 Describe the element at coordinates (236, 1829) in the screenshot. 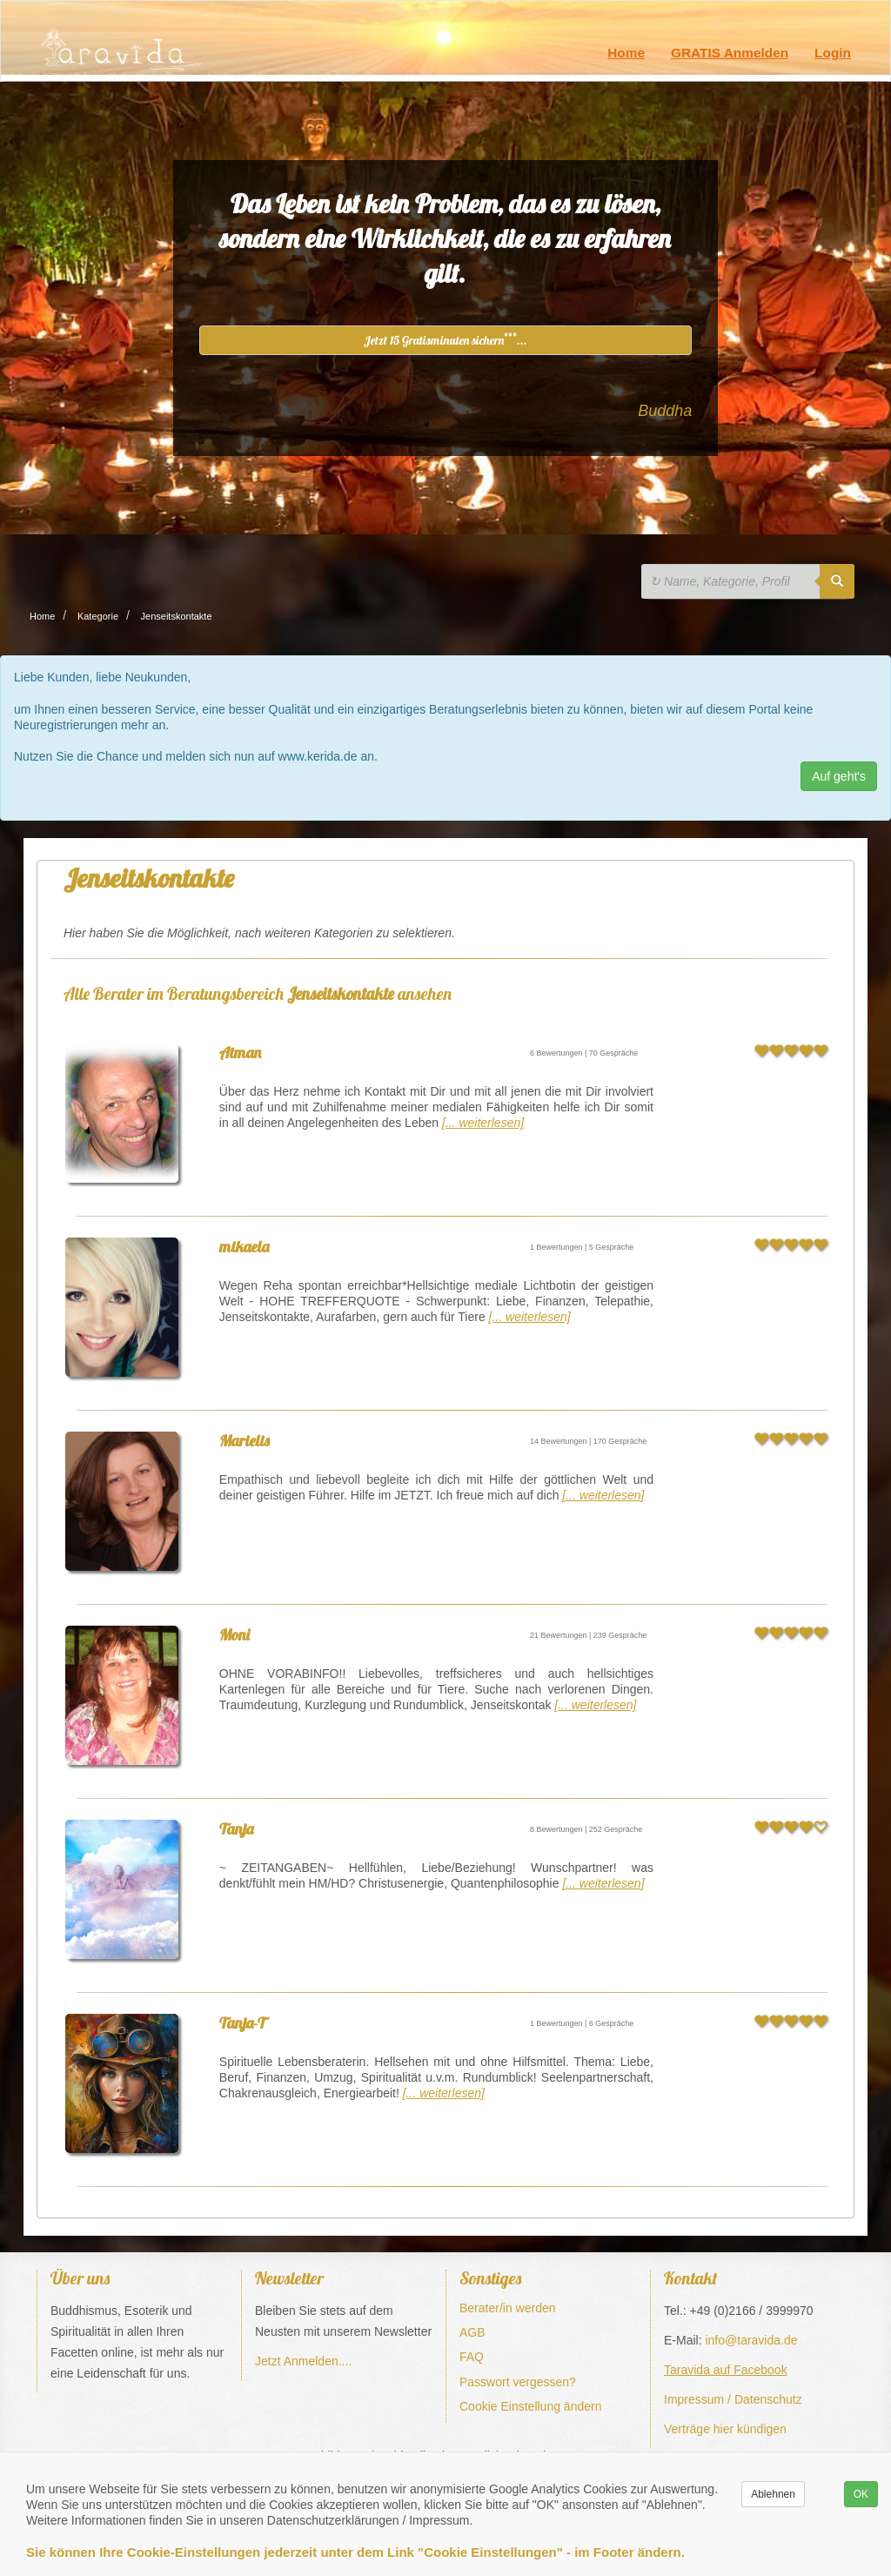

I see `Tanja` at that location.